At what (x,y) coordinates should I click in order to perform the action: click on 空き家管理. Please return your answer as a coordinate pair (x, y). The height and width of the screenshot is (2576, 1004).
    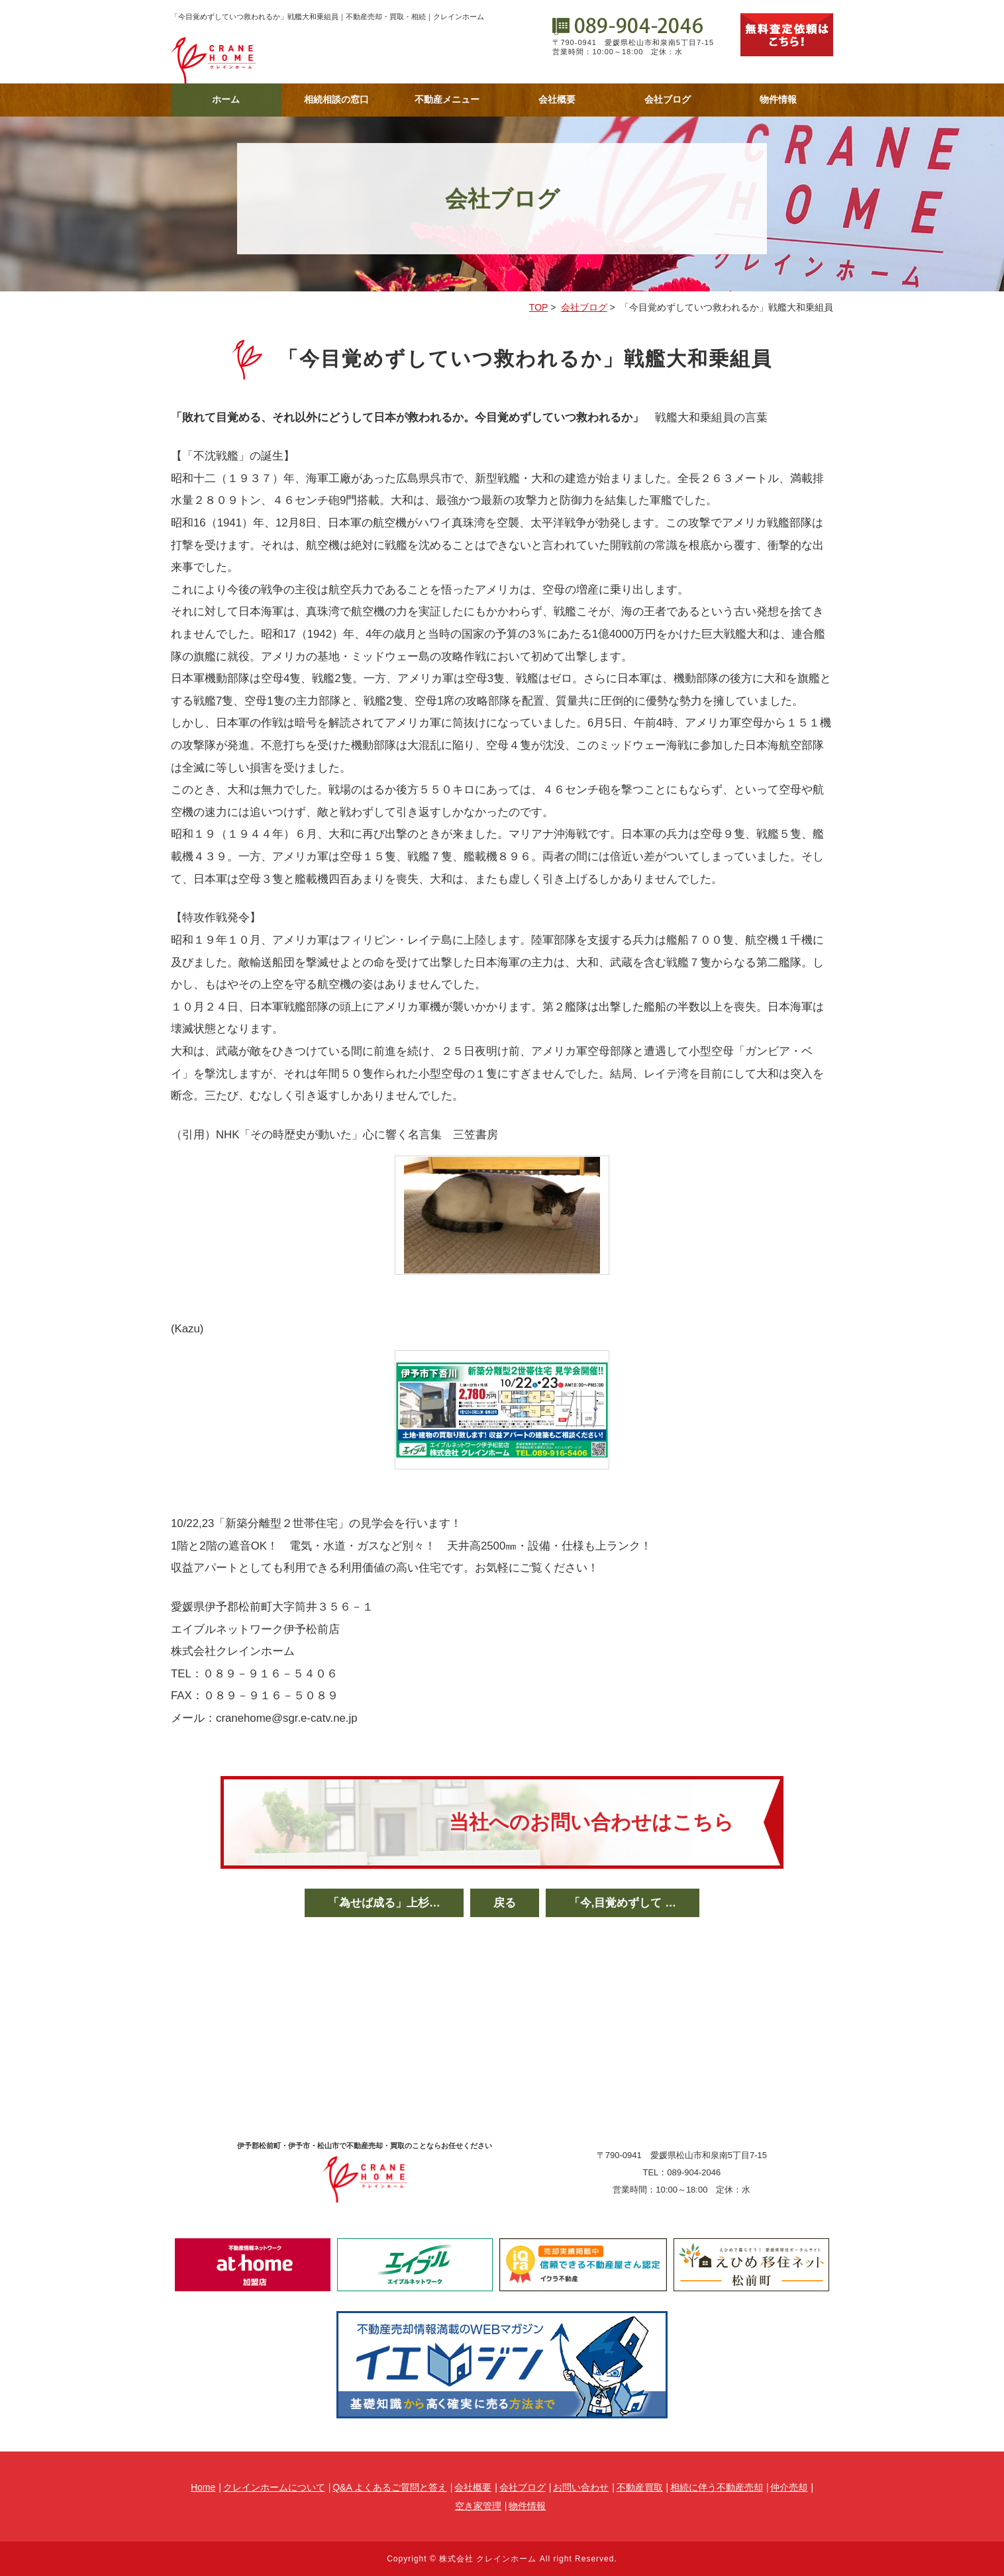
    Looking at the image, I should click on (478, 2506).